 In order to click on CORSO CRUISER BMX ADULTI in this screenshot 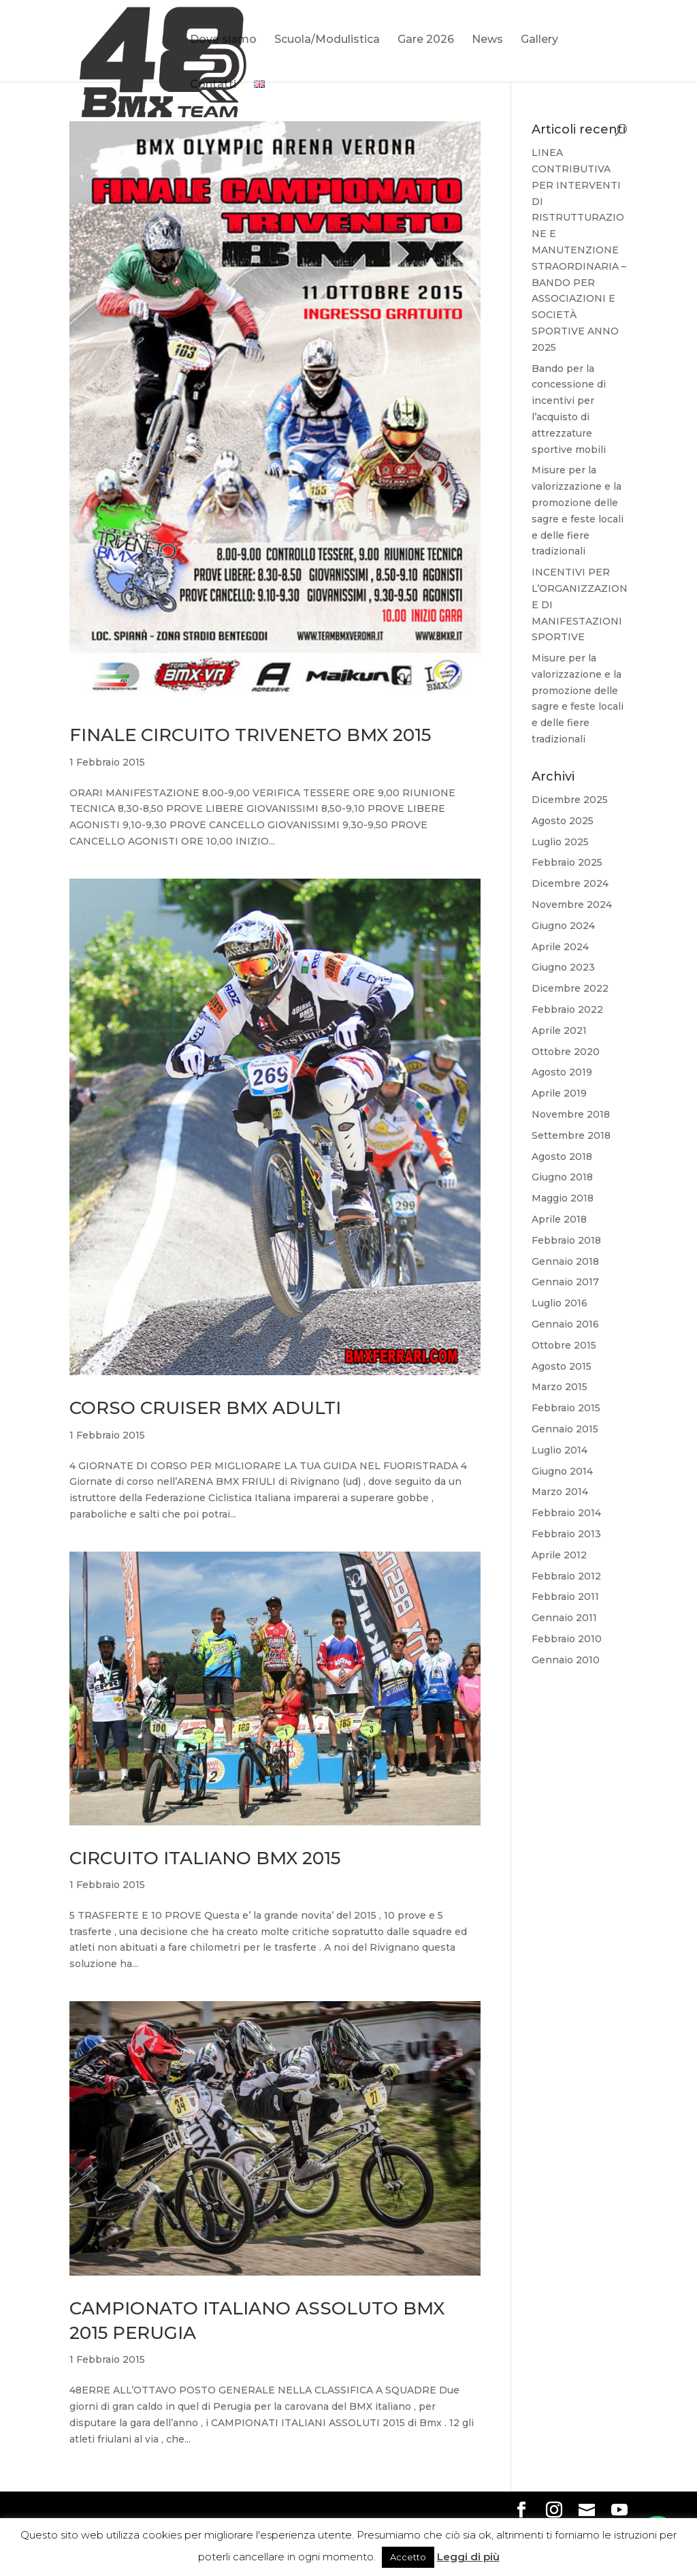, I will do `click(205, 1408)`.